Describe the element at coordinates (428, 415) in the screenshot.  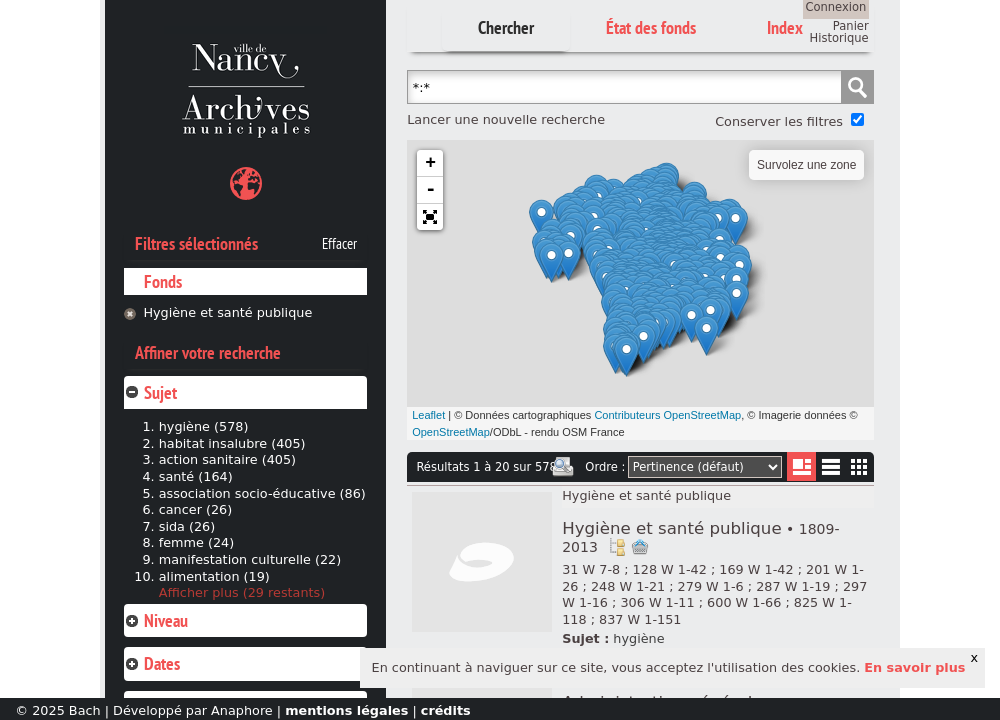
I see `Leaflet` at that location.